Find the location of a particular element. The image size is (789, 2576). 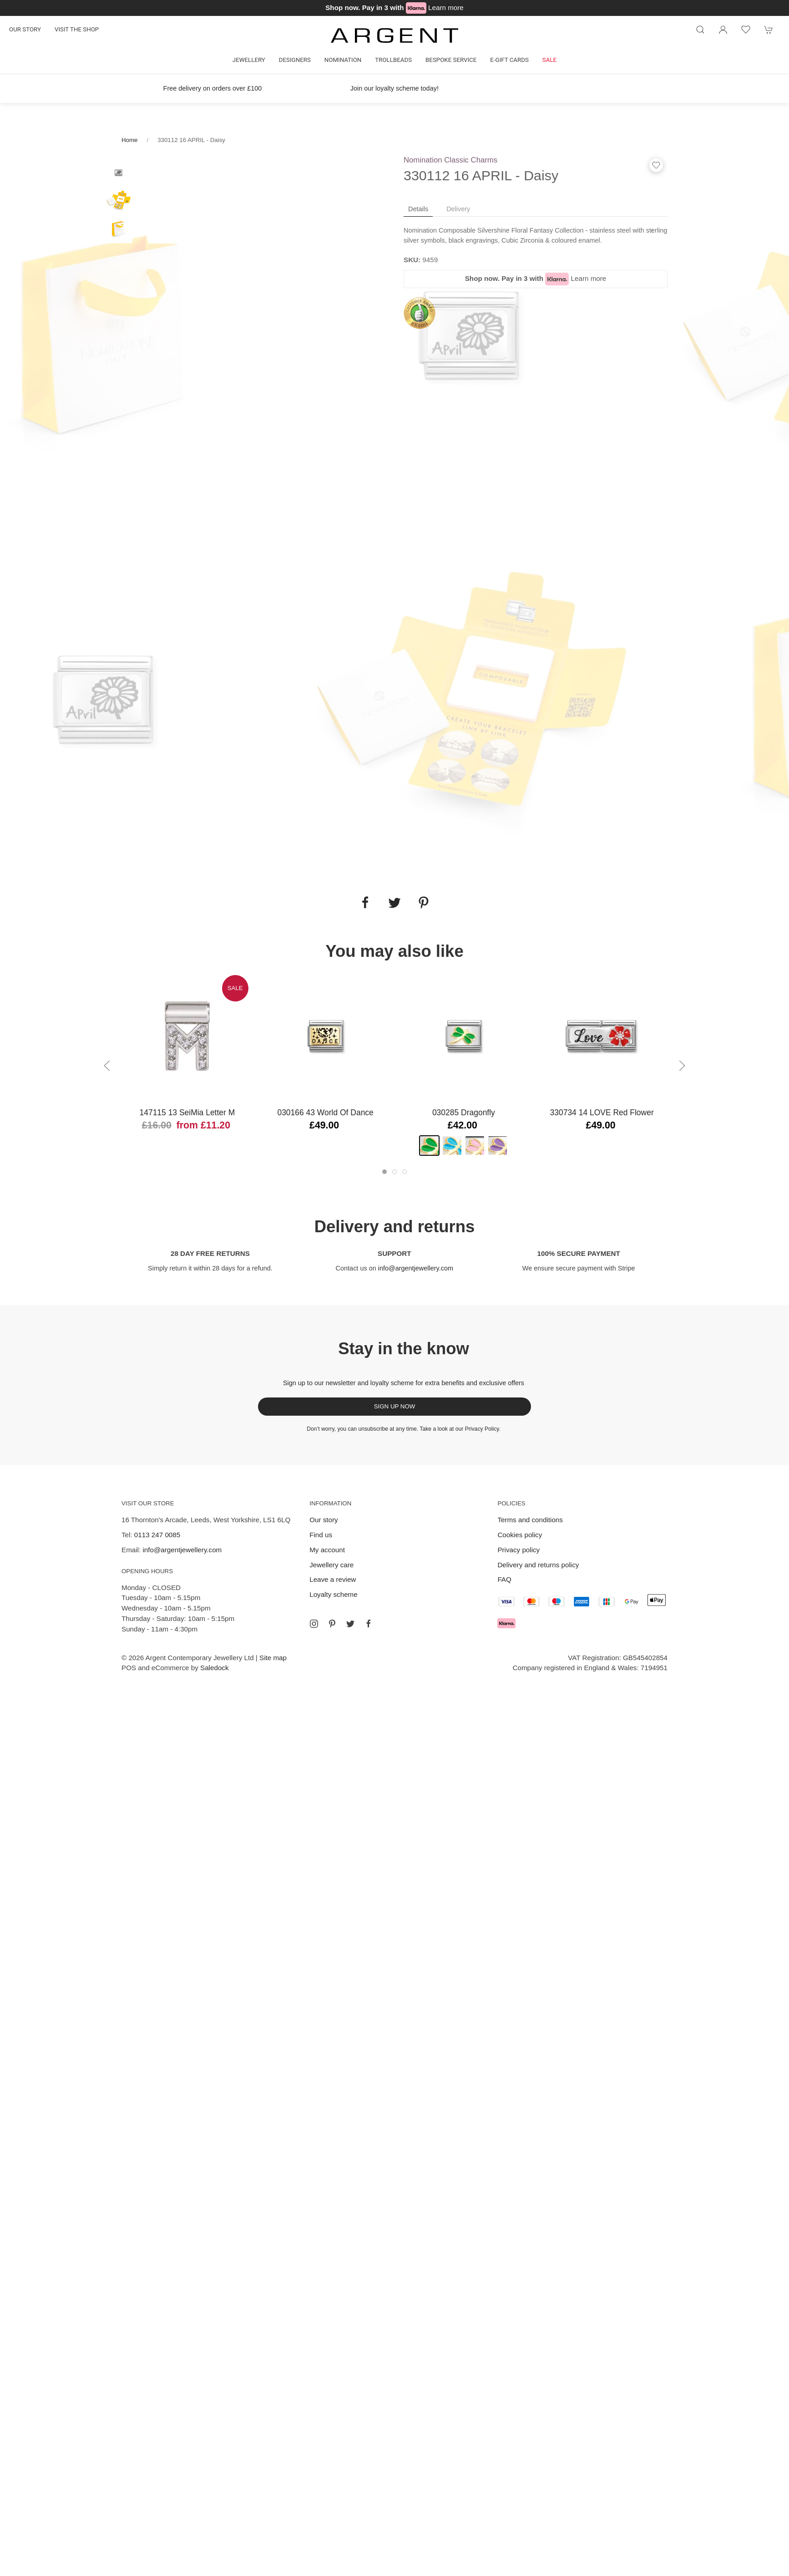

030166 43 World of Dance is located at coordinates (325, 1112).